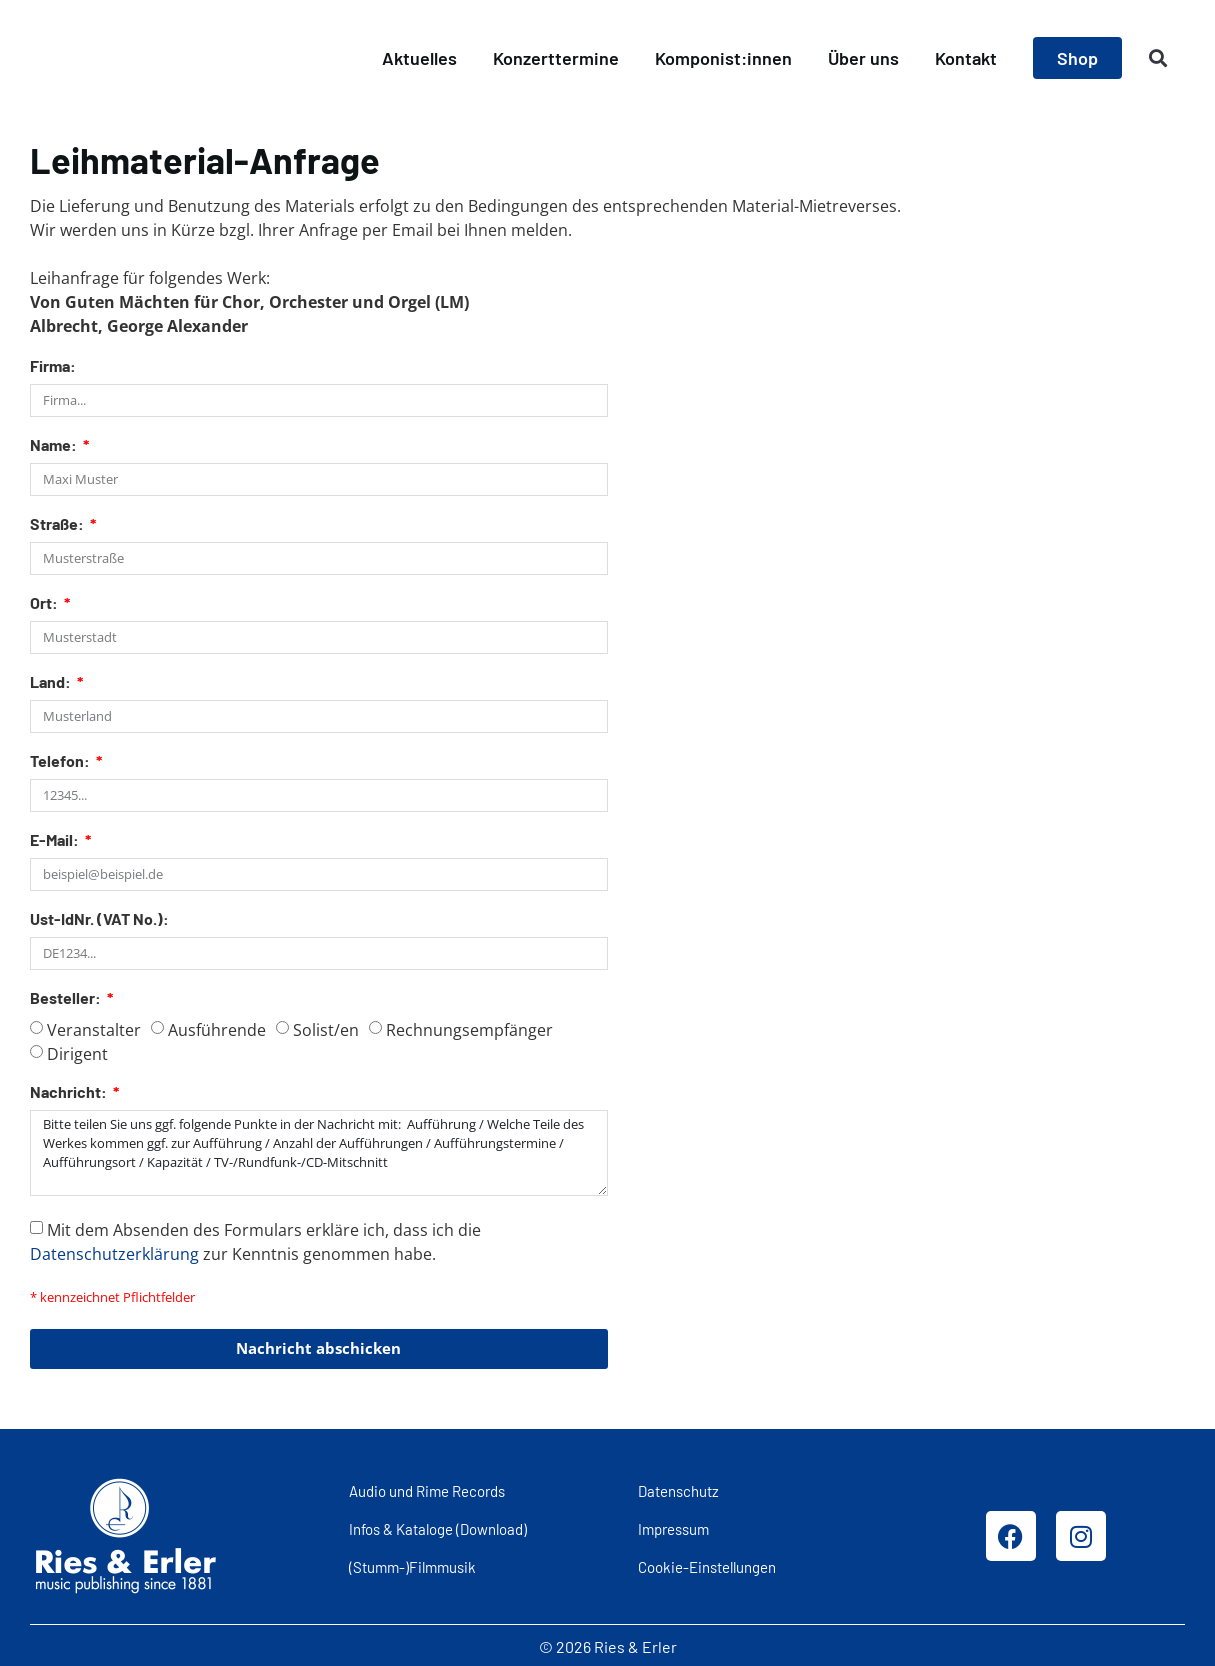 This screenshot has height=1666, width=1215. Describe the element at coordinates (55, 445) in the screenshot. I see `Name:` at that location.